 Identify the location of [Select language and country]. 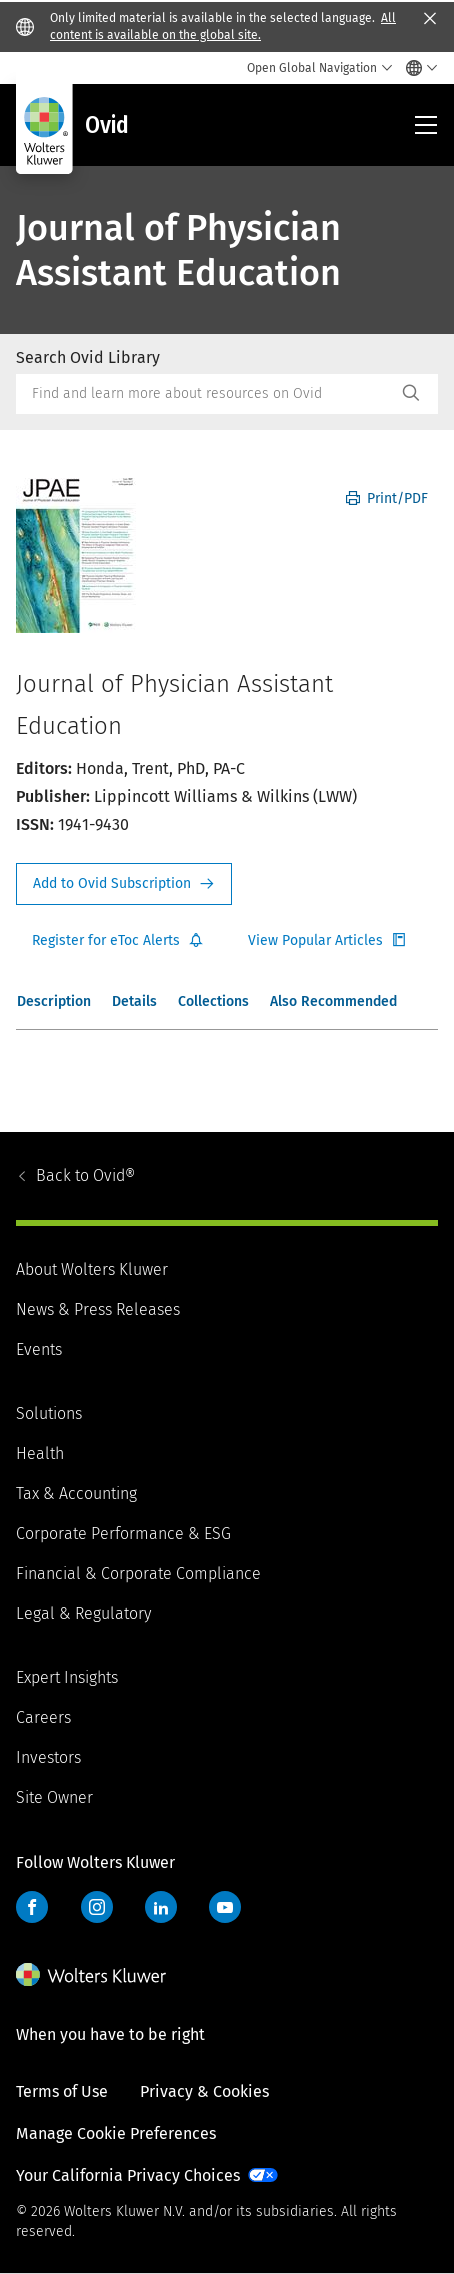
(416, 68).